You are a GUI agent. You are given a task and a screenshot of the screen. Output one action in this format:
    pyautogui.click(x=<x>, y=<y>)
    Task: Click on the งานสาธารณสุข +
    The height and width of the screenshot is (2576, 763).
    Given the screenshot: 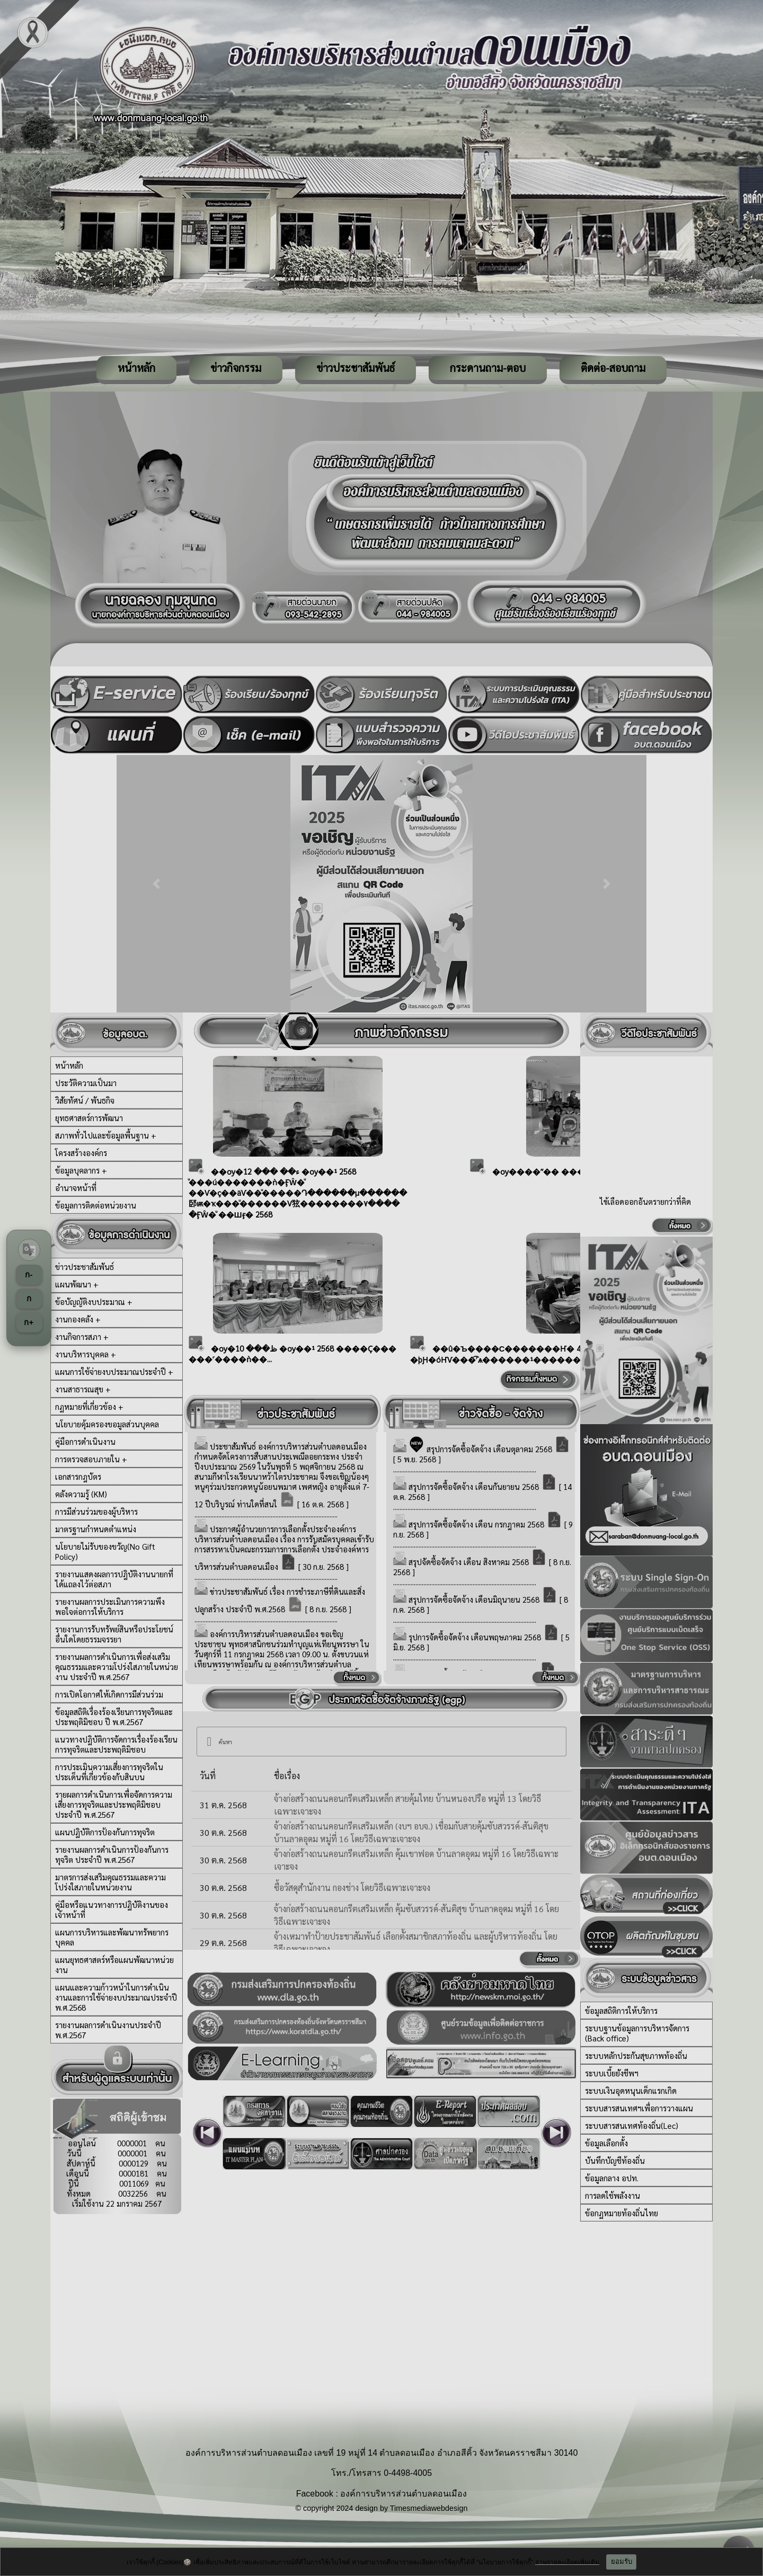 What is the action you would take?
    pyautogui.click(x=83, y=1389)
    